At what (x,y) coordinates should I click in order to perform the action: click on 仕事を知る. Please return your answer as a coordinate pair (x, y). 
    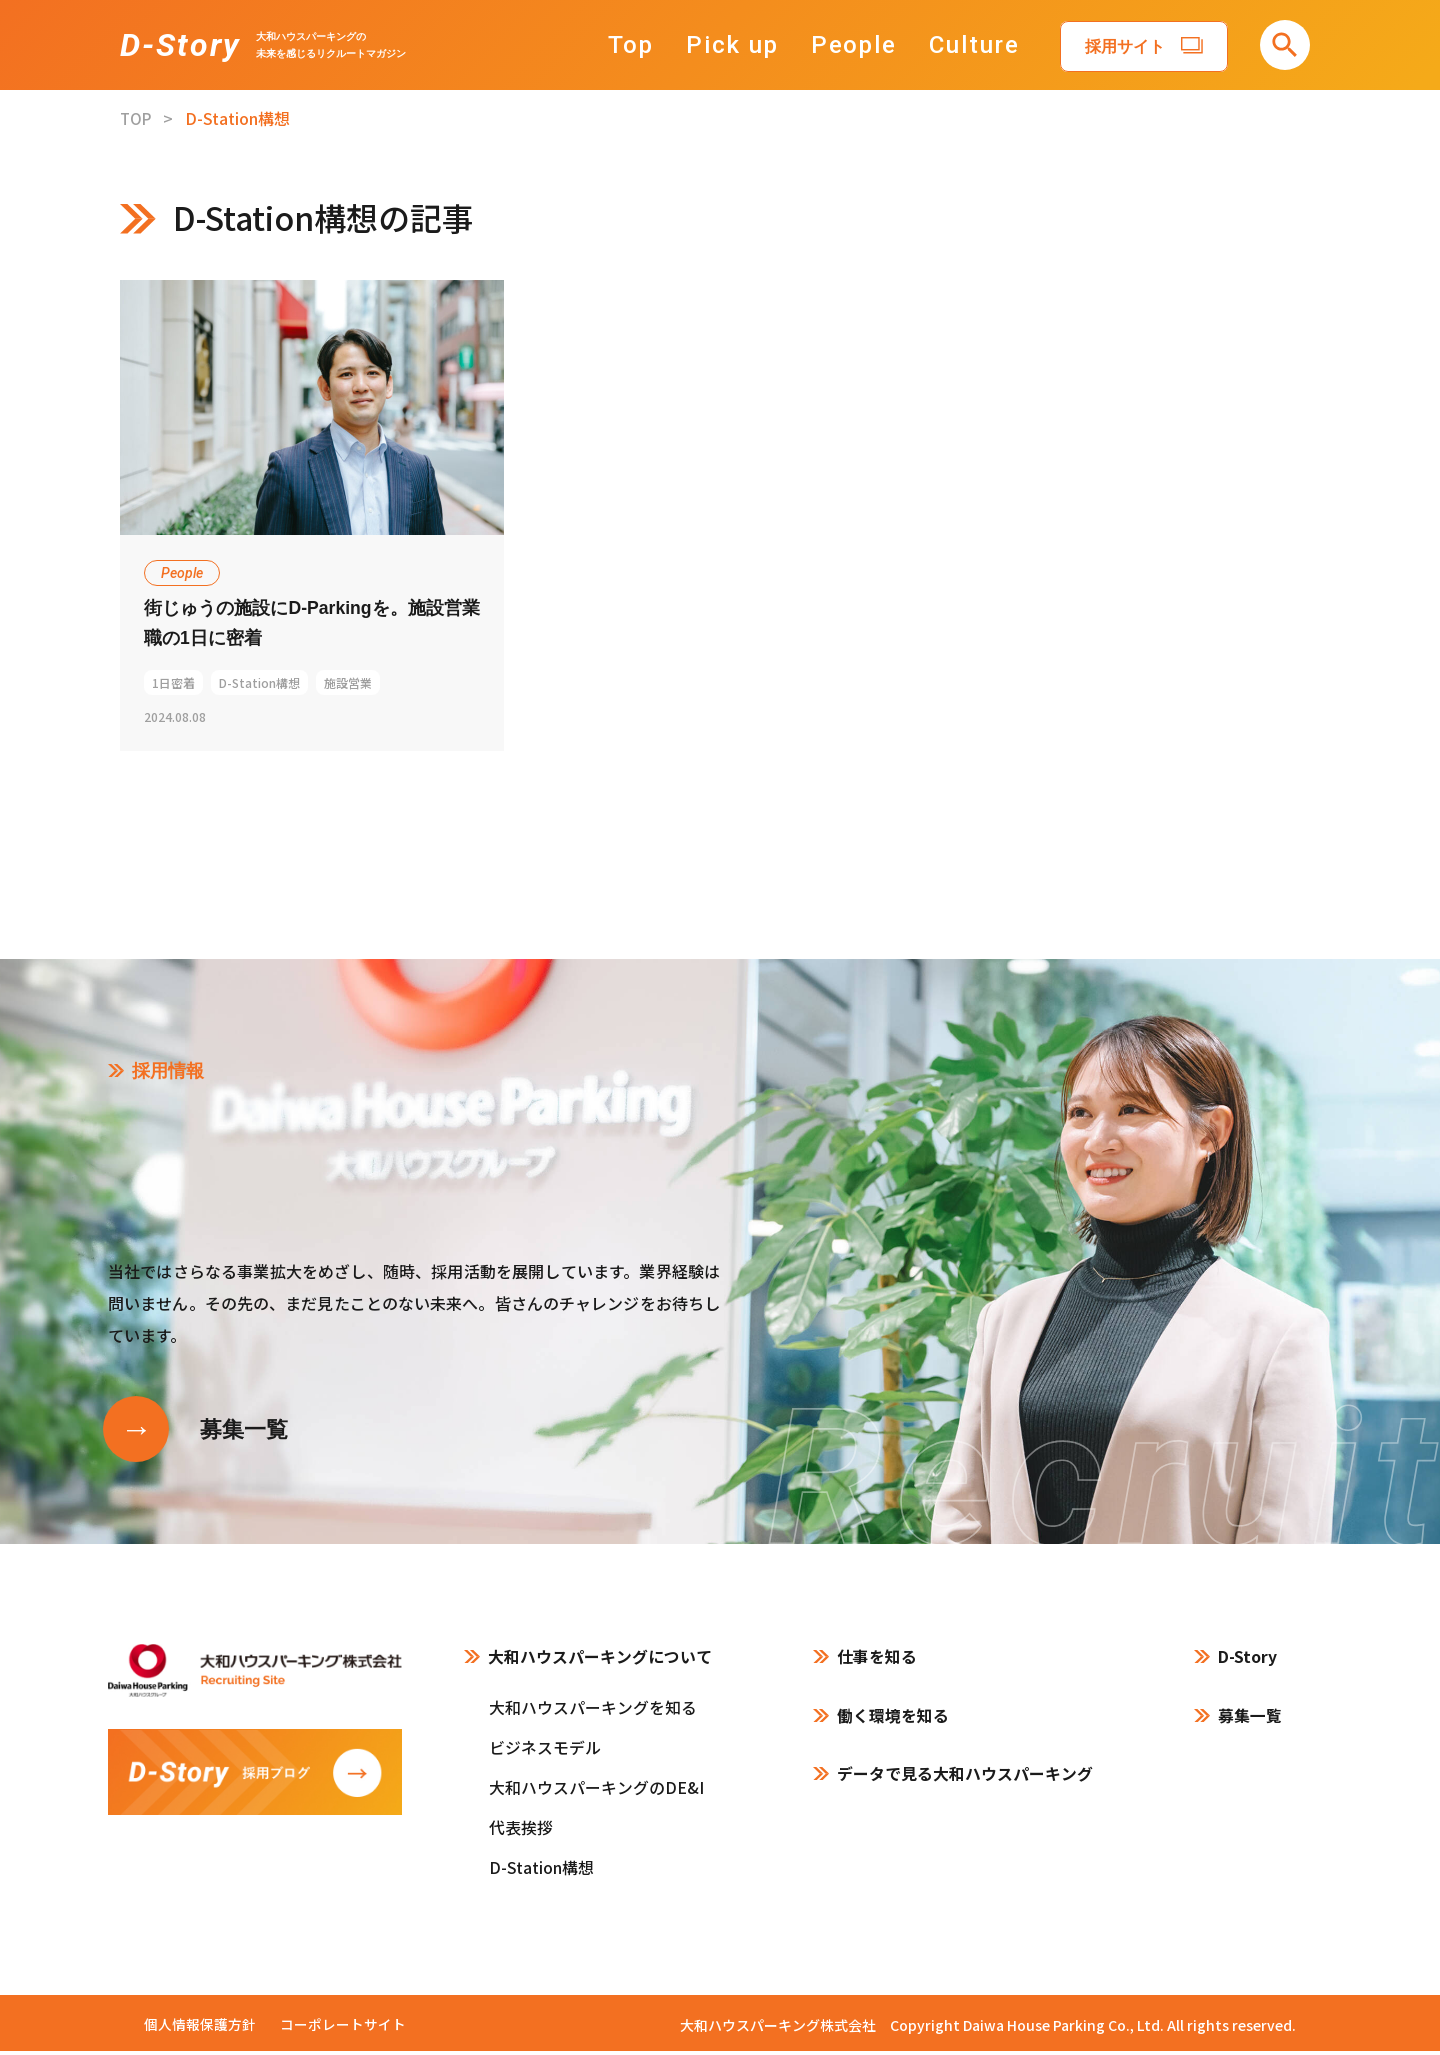
    Looking at the image, I should click on (877, 1661).